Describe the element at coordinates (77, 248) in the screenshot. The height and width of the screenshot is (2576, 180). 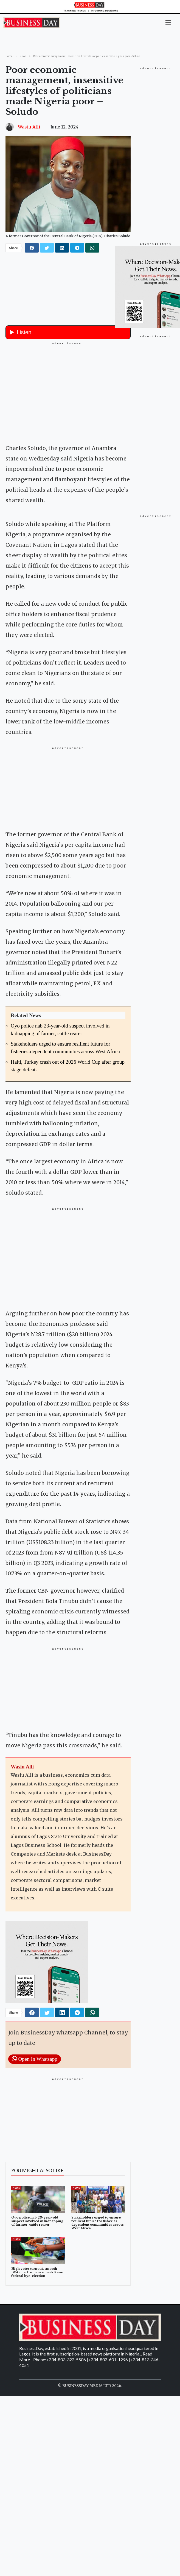
I see `[telegram]` at that location.